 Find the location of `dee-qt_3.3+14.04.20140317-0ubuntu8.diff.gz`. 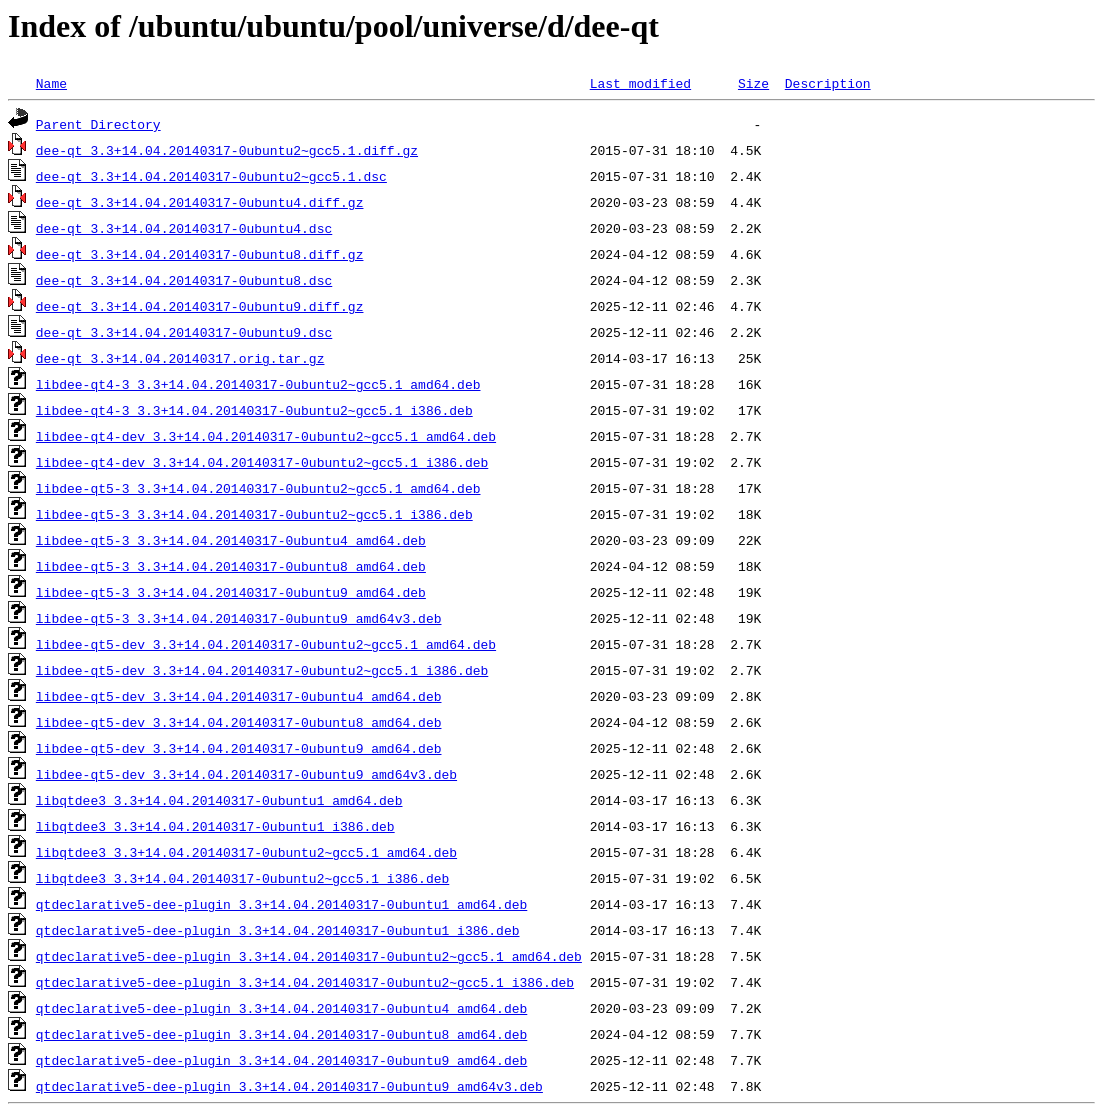

dee-qt_3.3+14.04.20140317-0ubuntu8.diff.gz is located at coordinates (200, 254).